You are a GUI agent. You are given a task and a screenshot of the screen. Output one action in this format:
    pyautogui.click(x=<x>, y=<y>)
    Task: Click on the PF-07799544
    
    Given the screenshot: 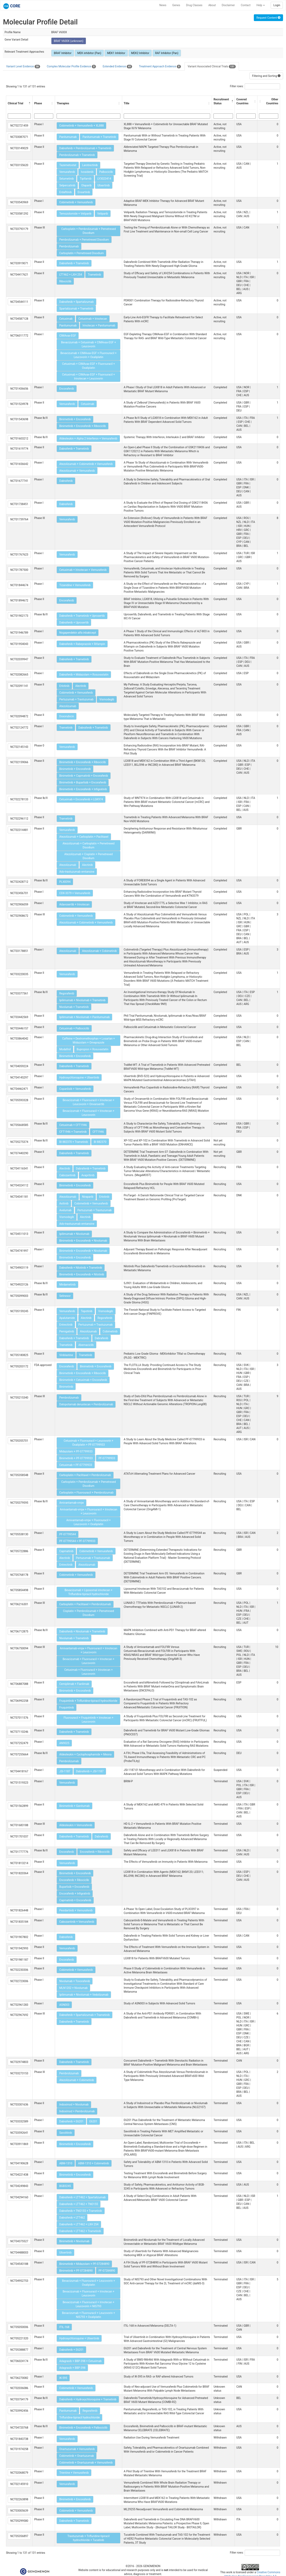 What is the action you would take?
    pyautogui.click(x=67, y=1534)
    